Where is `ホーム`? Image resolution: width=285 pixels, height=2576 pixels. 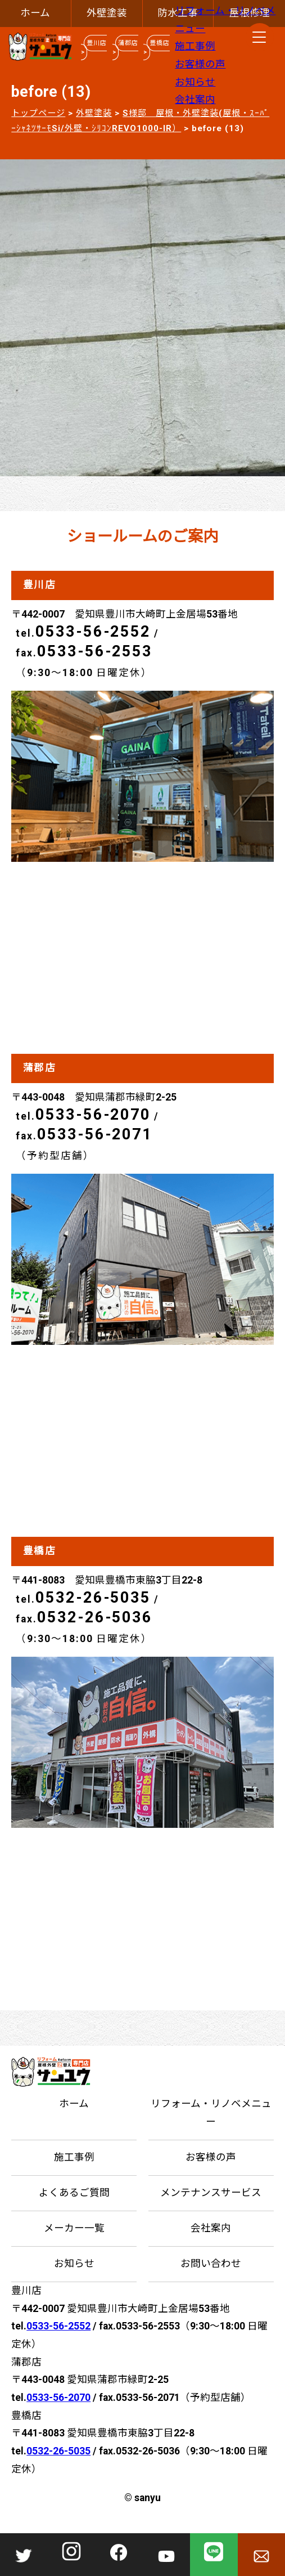
ホーム is located at coordinates (35, 13).